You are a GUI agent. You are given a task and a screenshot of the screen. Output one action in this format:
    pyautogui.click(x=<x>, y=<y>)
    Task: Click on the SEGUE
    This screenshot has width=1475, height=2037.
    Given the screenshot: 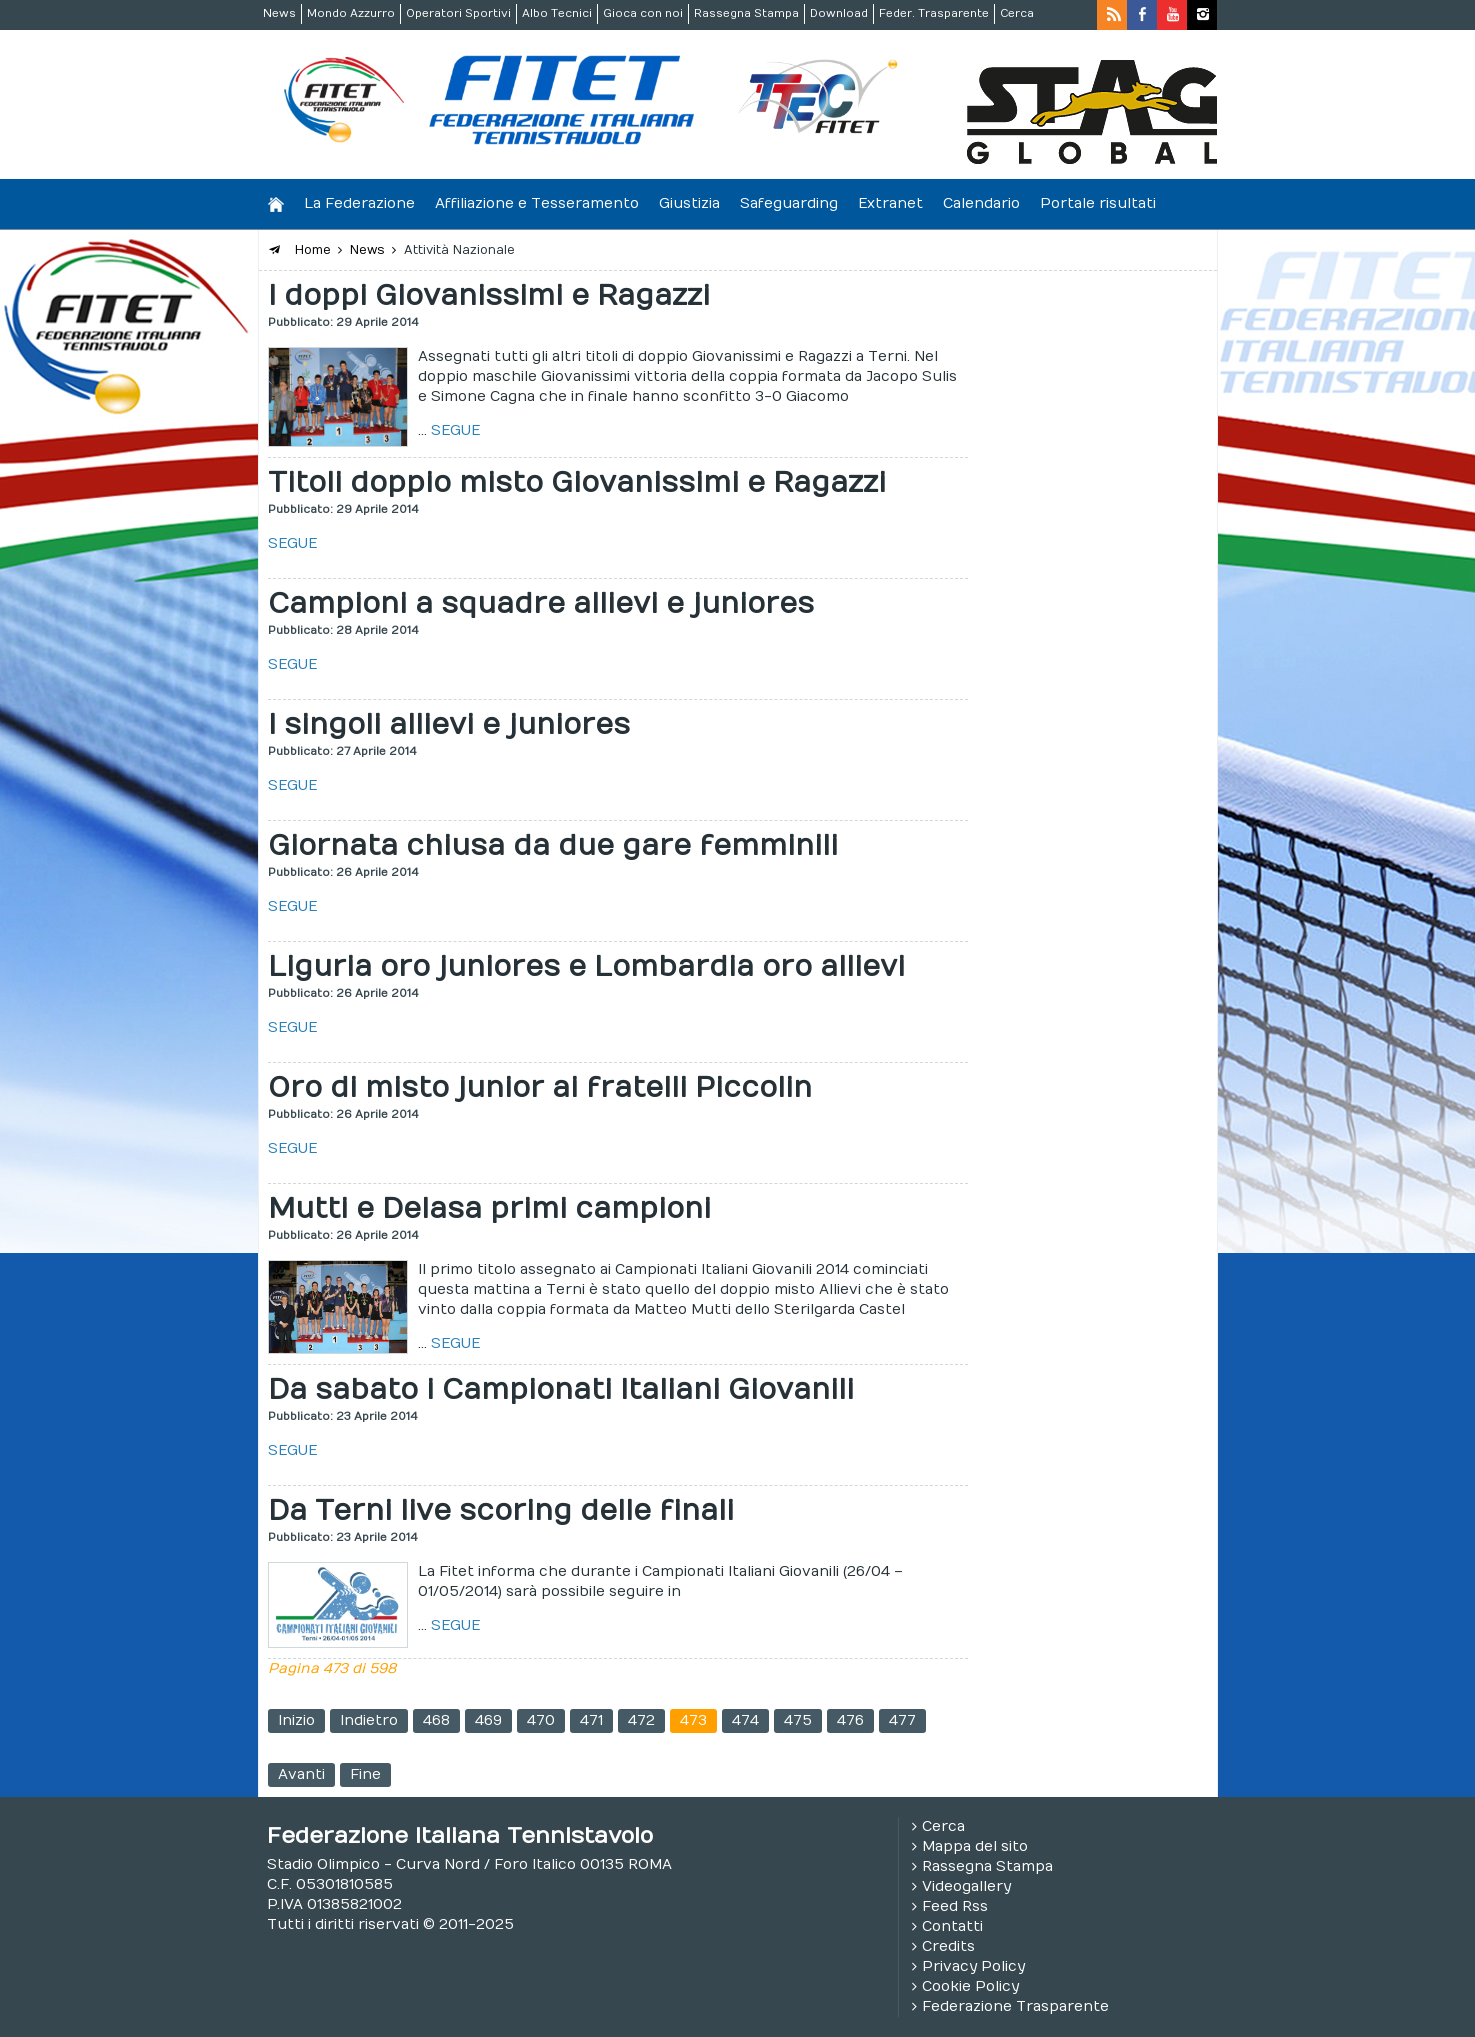 What is the action you would take?
    pyautogui.click(x=455, y=430)
    